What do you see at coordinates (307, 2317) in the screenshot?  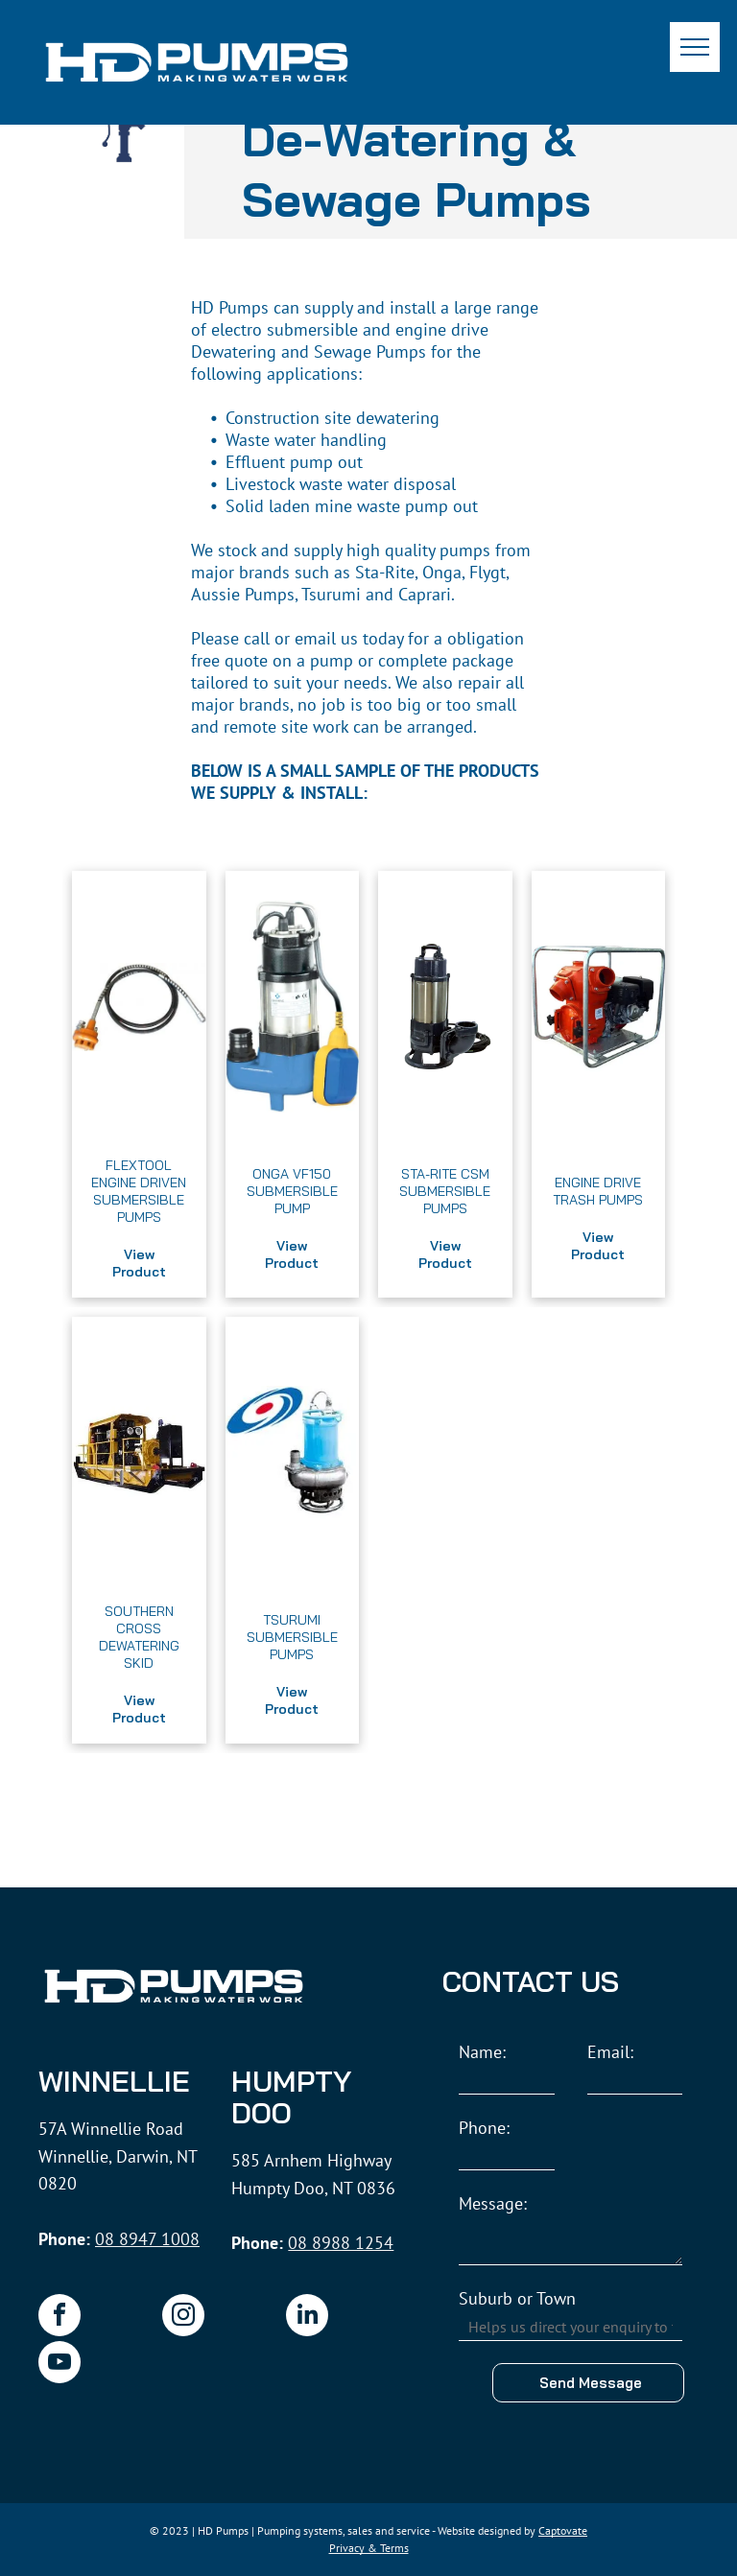 I see `[linkedin]` at bounding box center [307, 2317].